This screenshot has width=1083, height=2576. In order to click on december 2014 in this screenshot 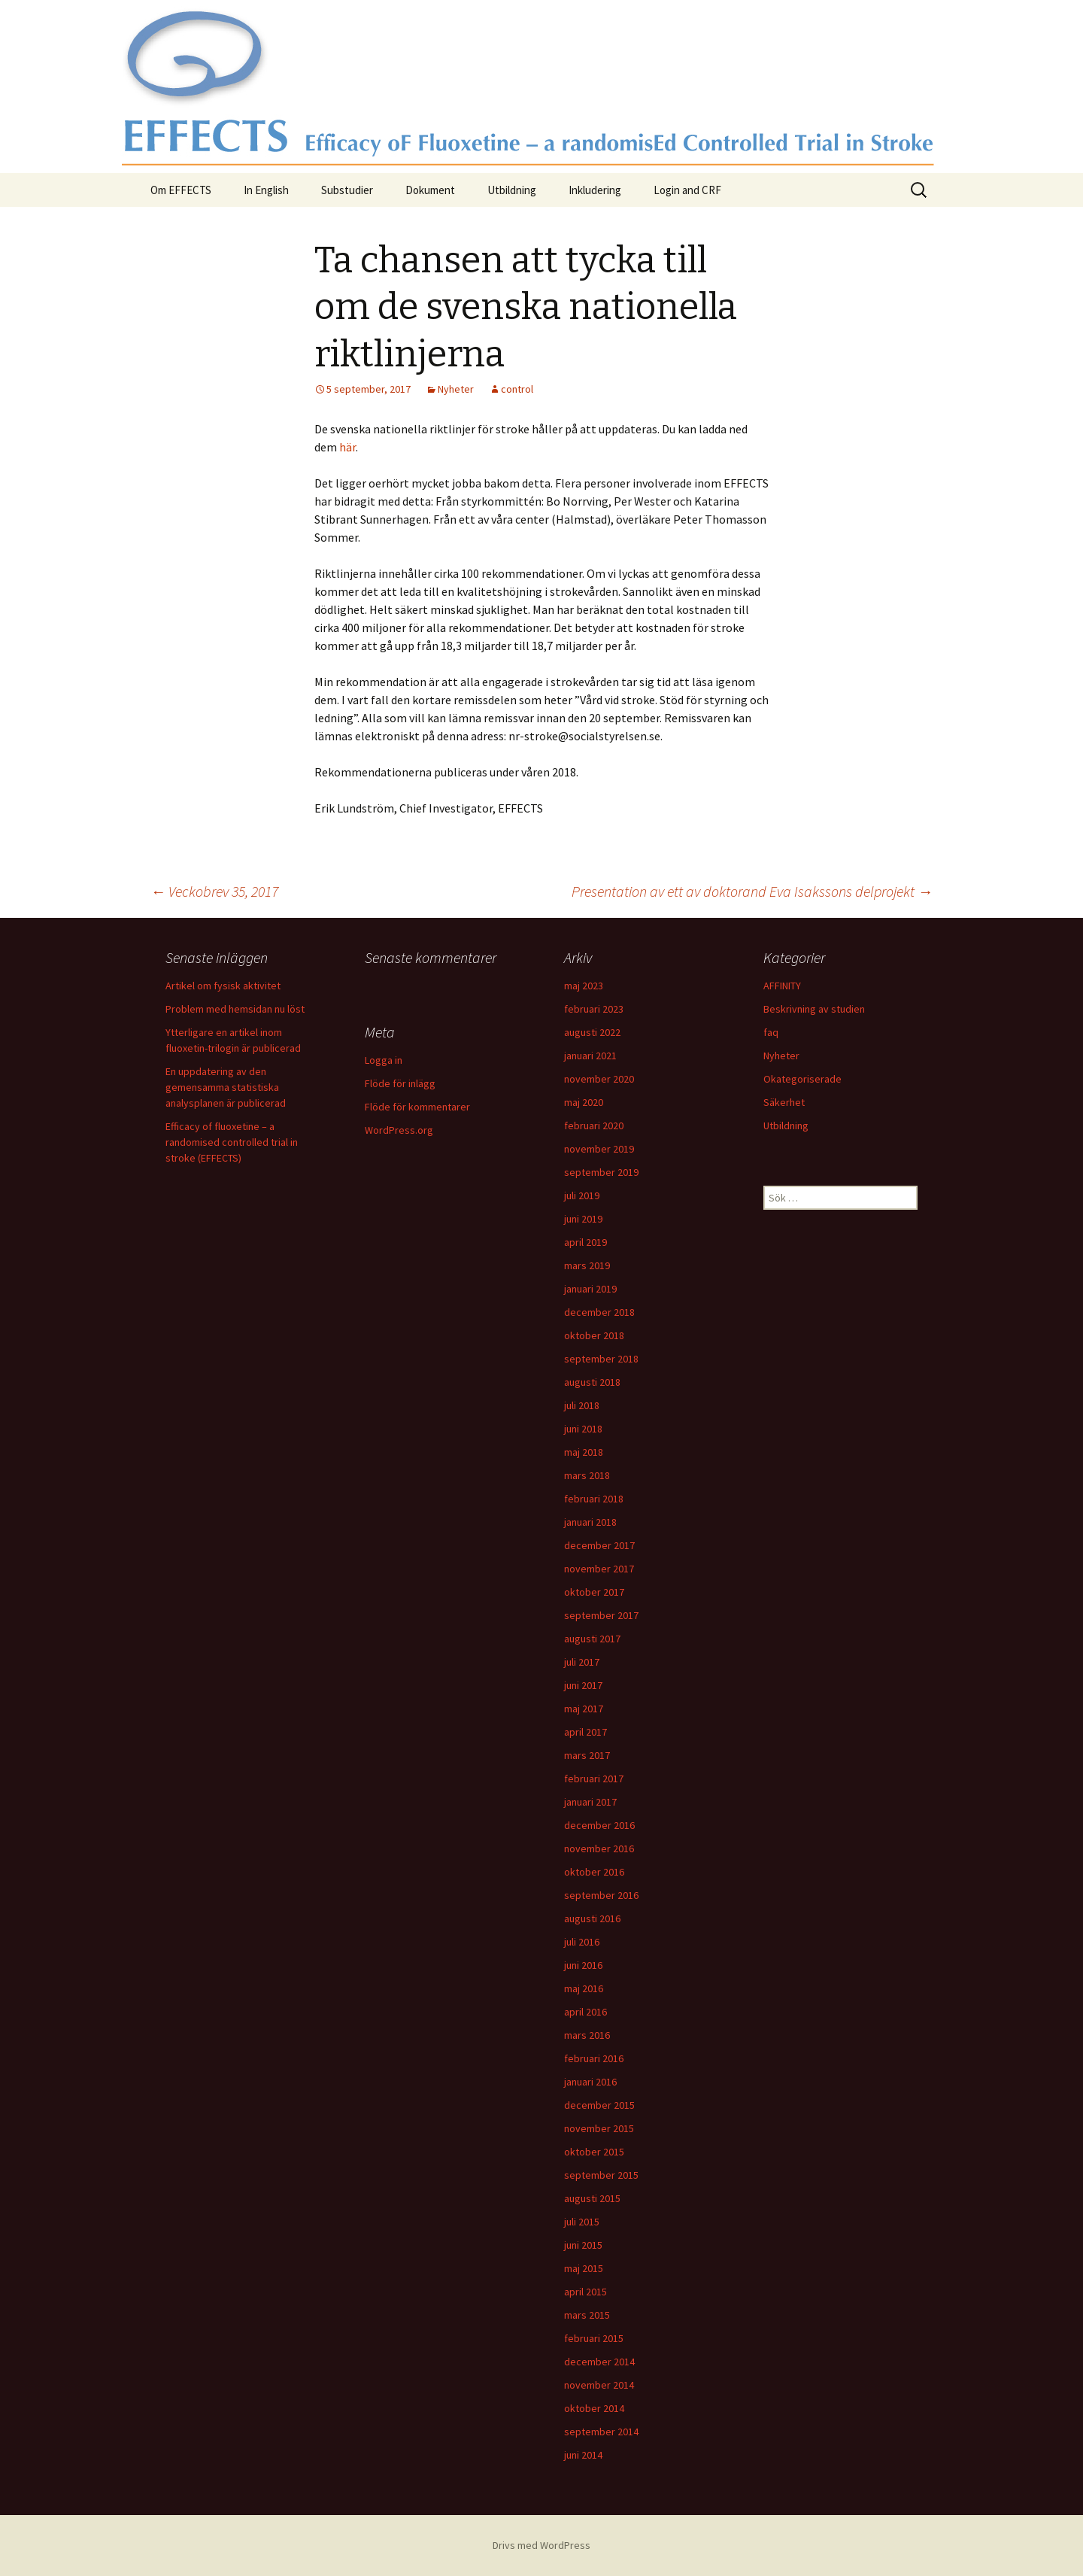, I will do `click(599, 2361)`.